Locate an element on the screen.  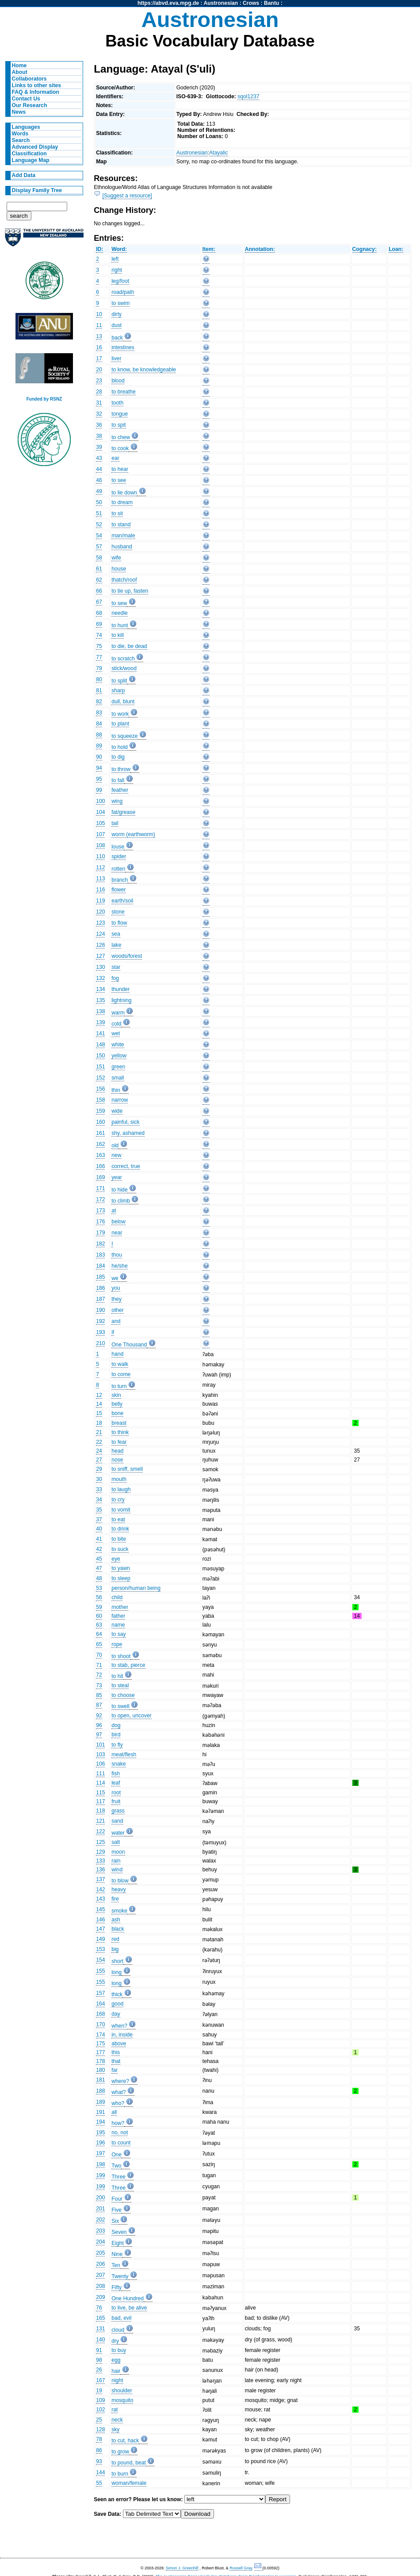
13 is located at coordinates (99, 336).